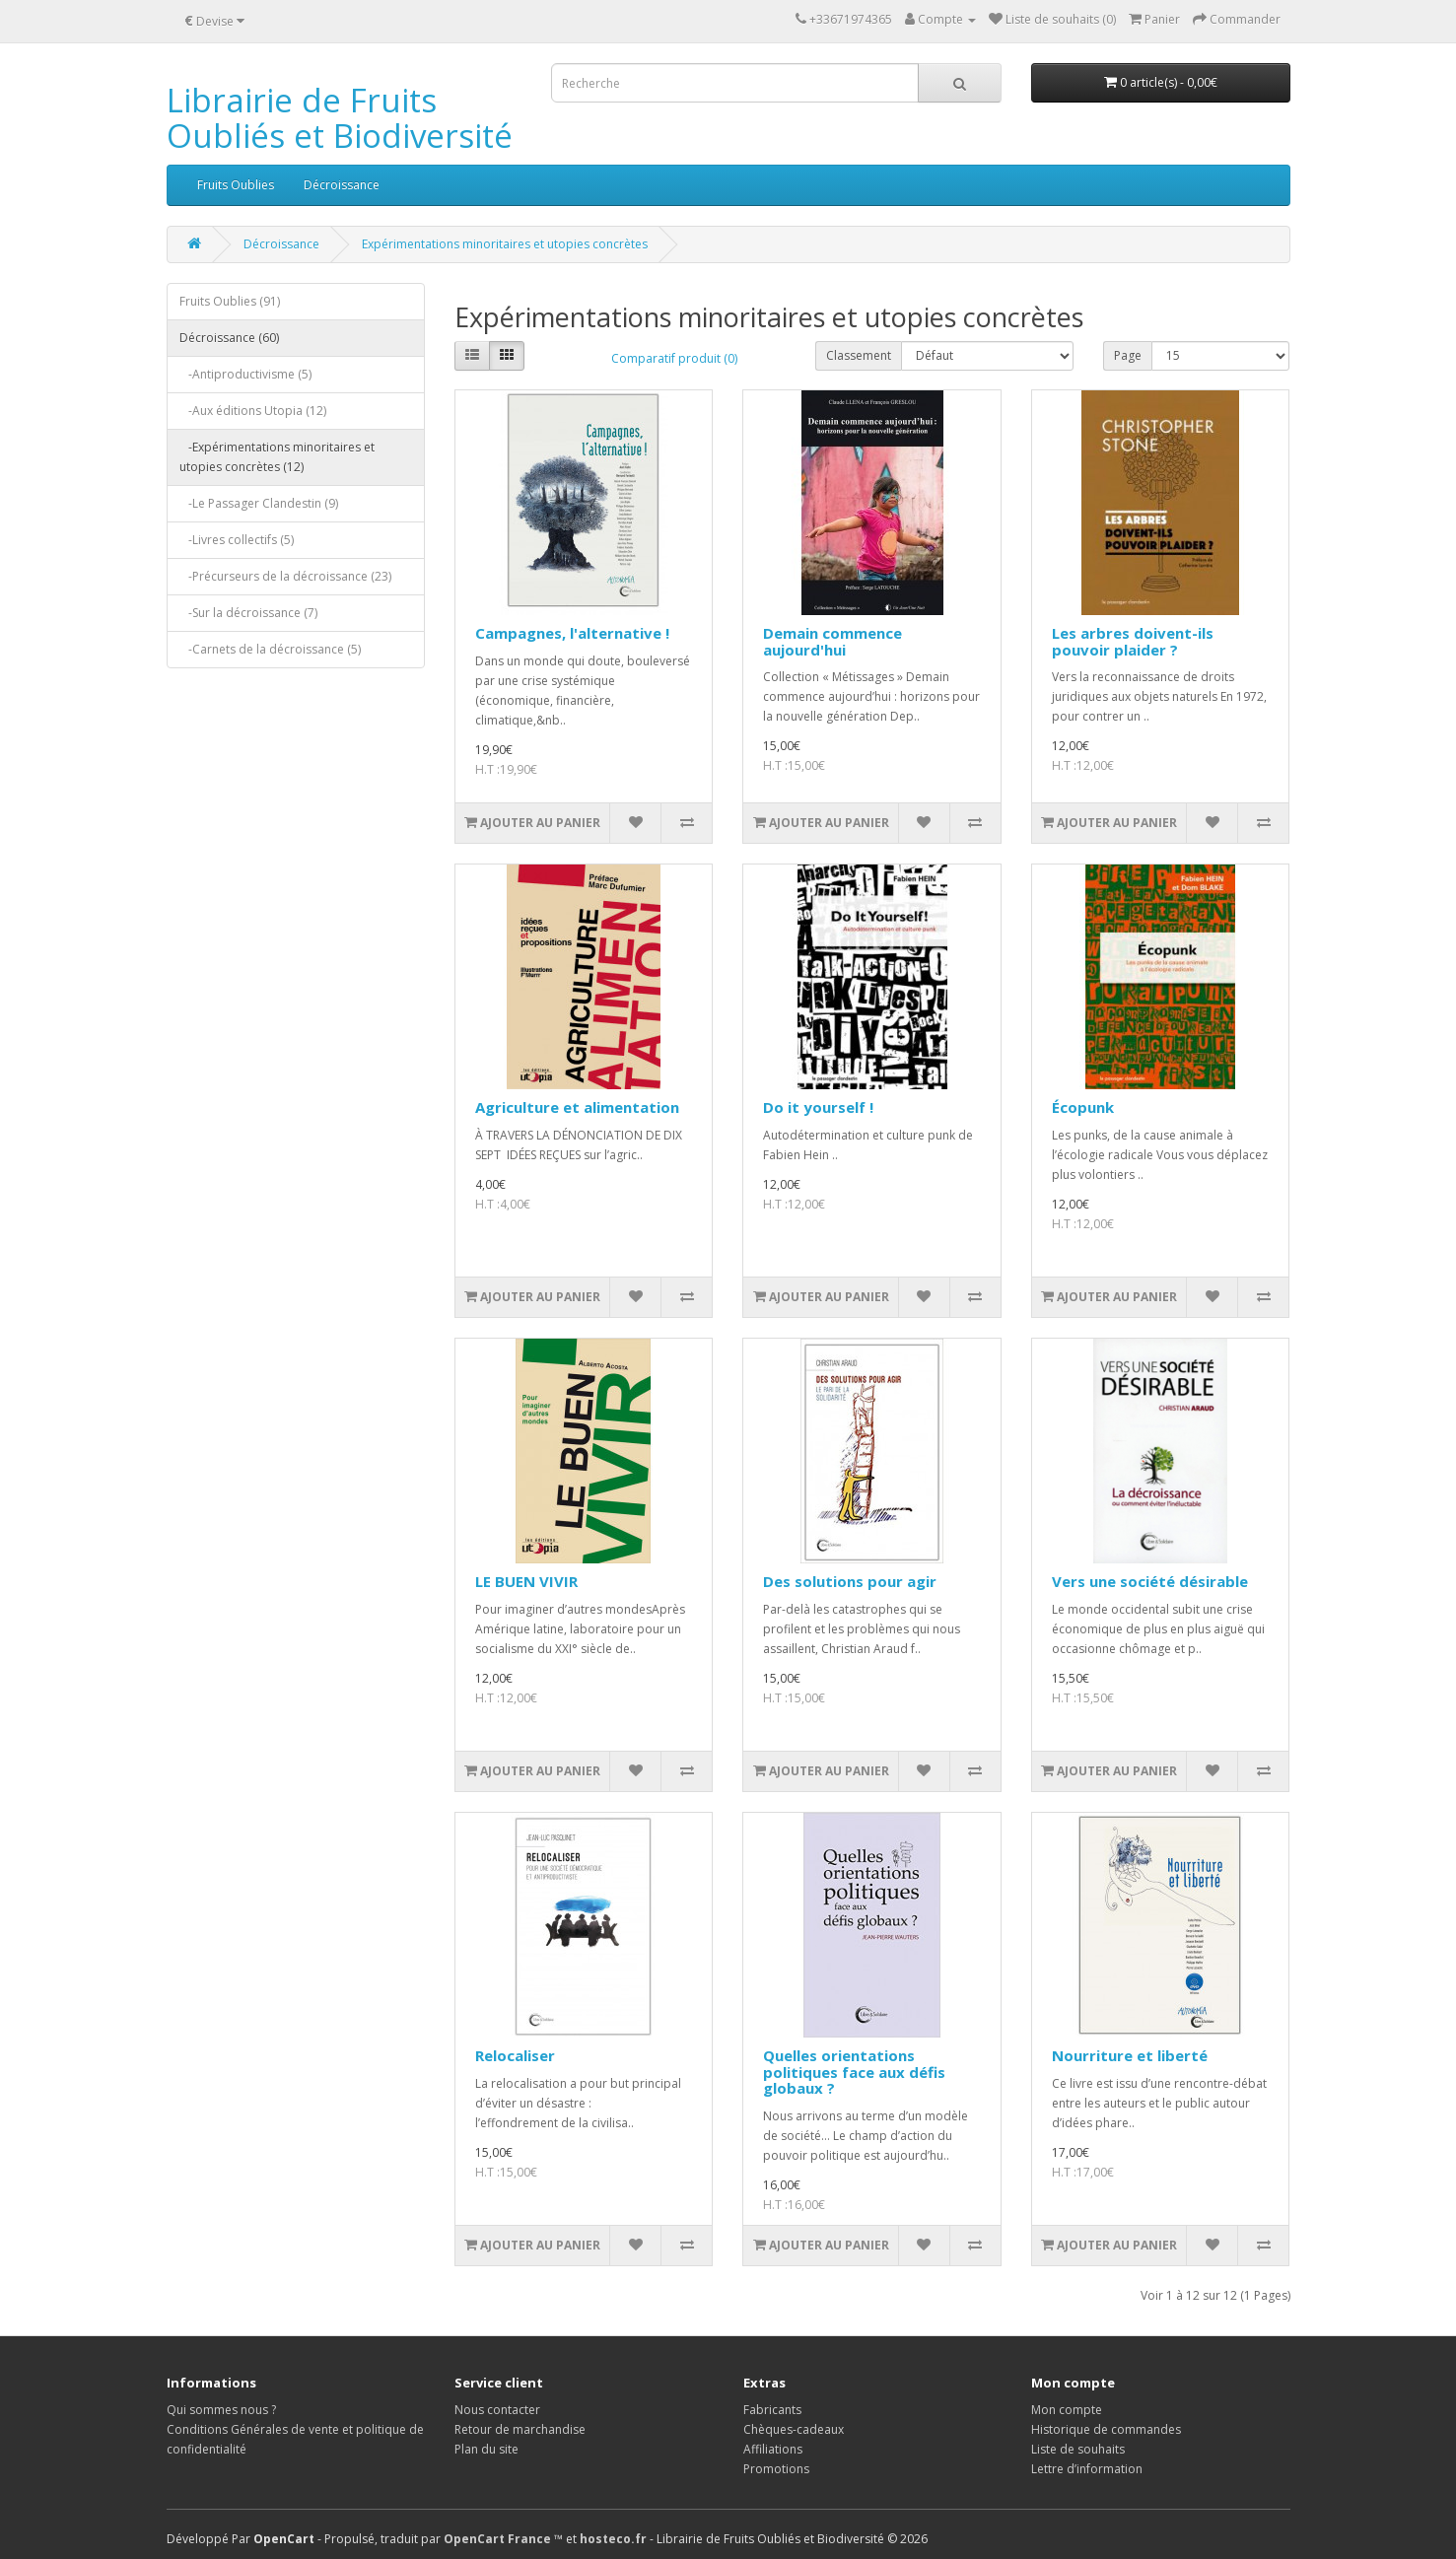  I want to click on -Expérimentations minoritaires et utopies concrètes (12), so click(277, 457).